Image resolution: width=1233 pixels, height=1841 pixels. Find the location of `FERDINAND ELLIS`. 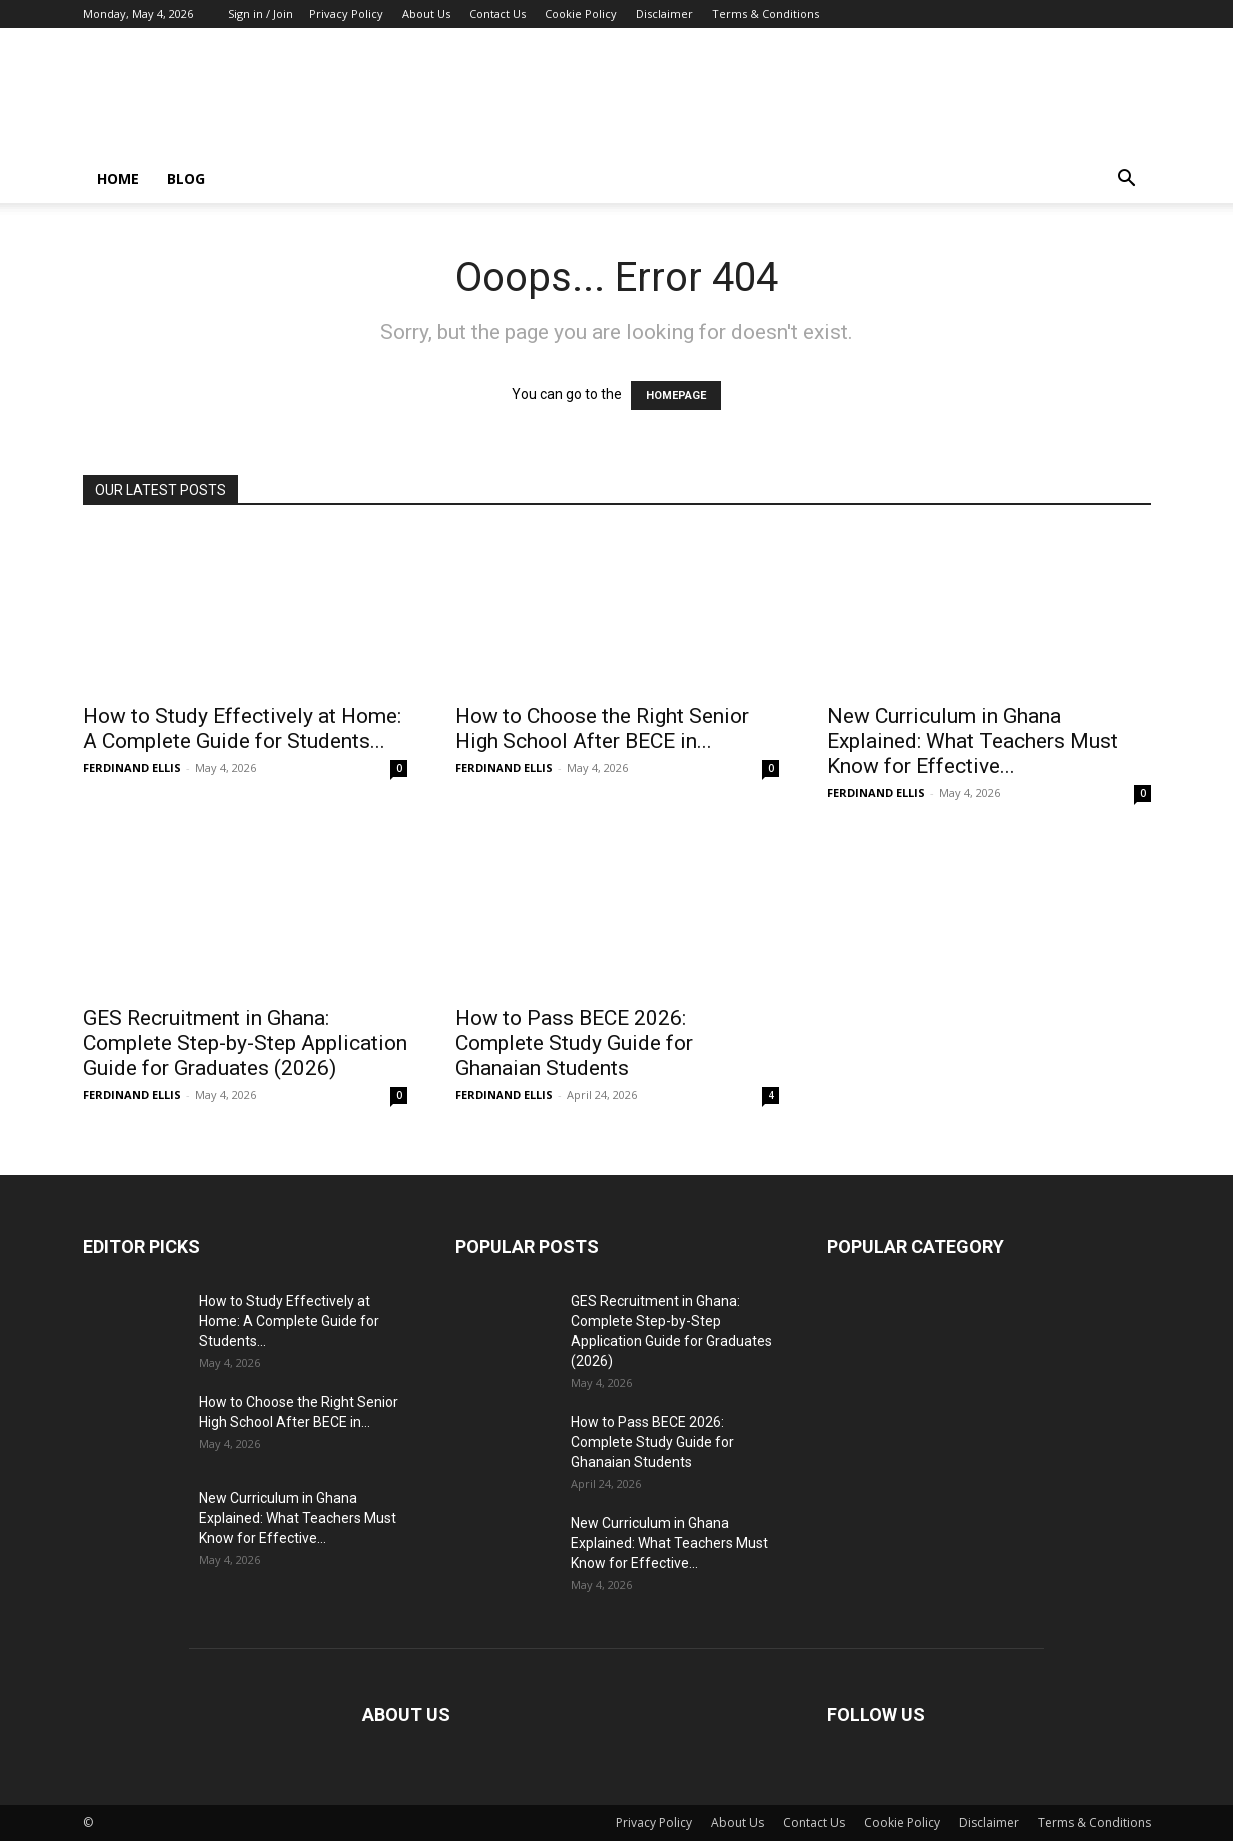

FERDINAND ELLIS is located at coordinates (132, 767).